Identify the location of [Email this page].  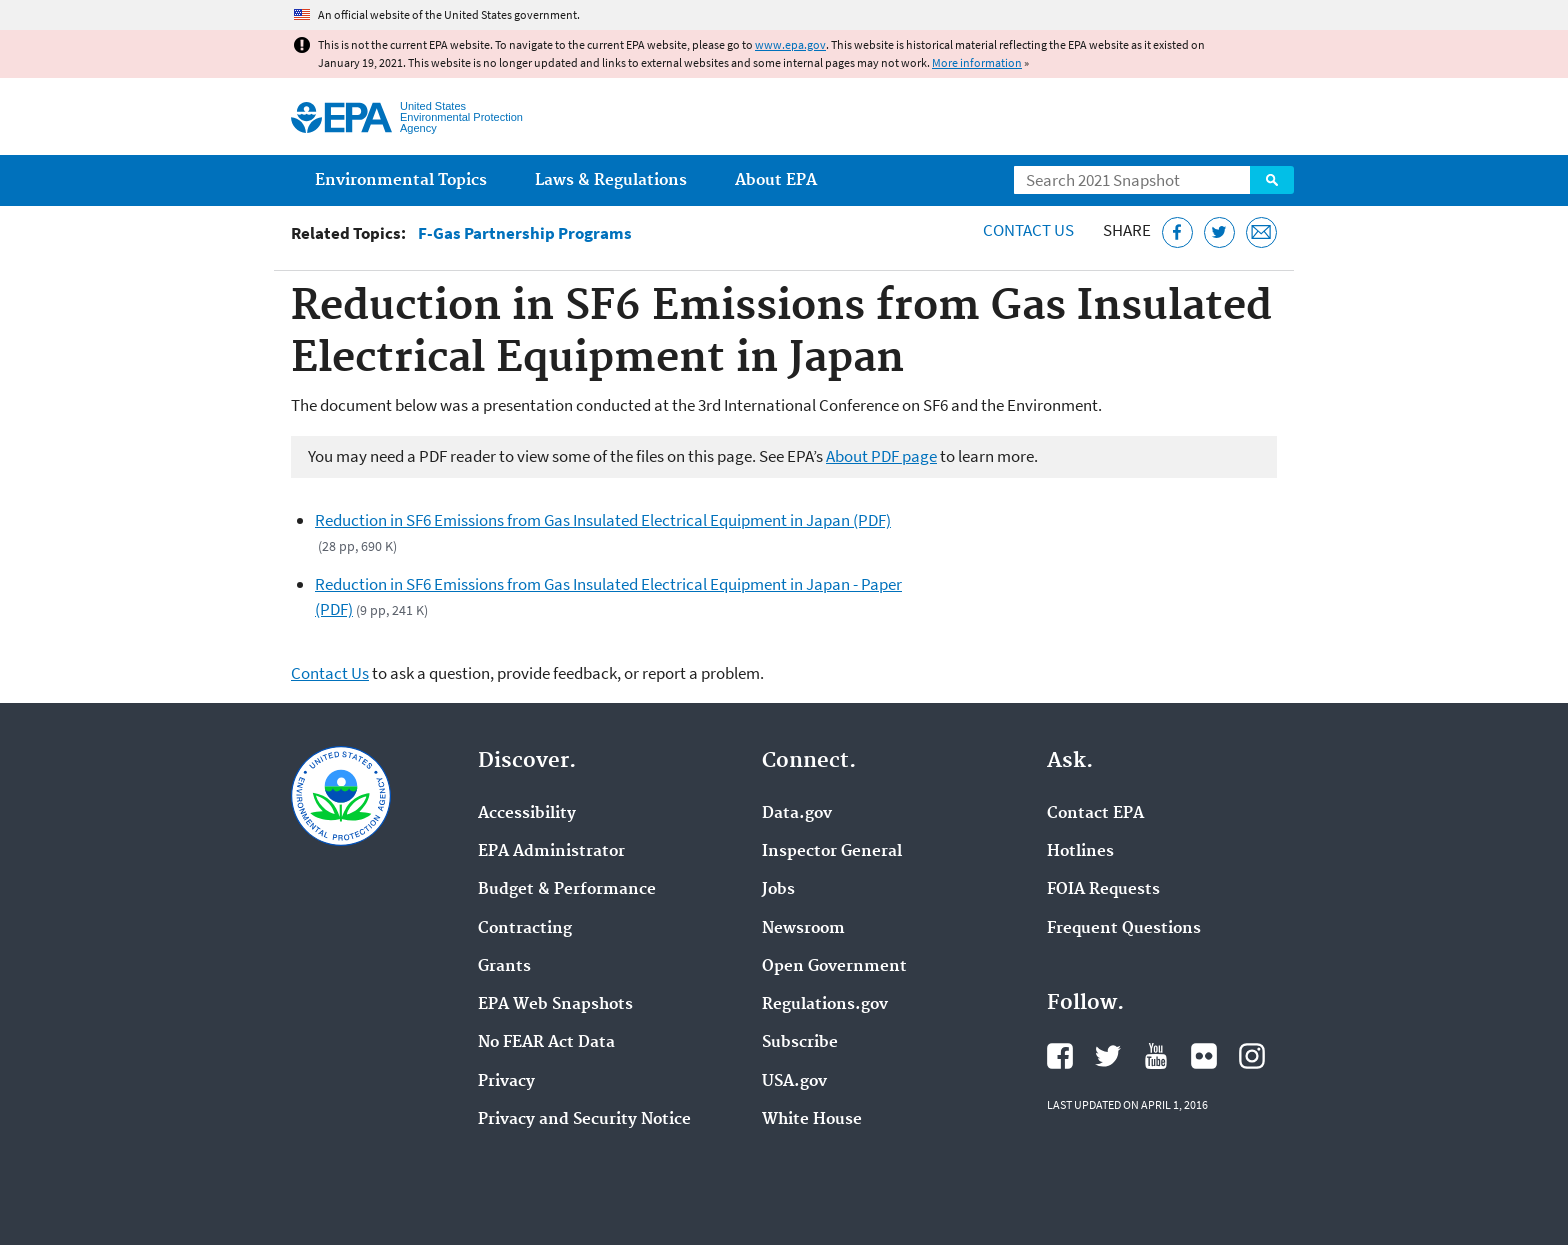
(1261, 232).